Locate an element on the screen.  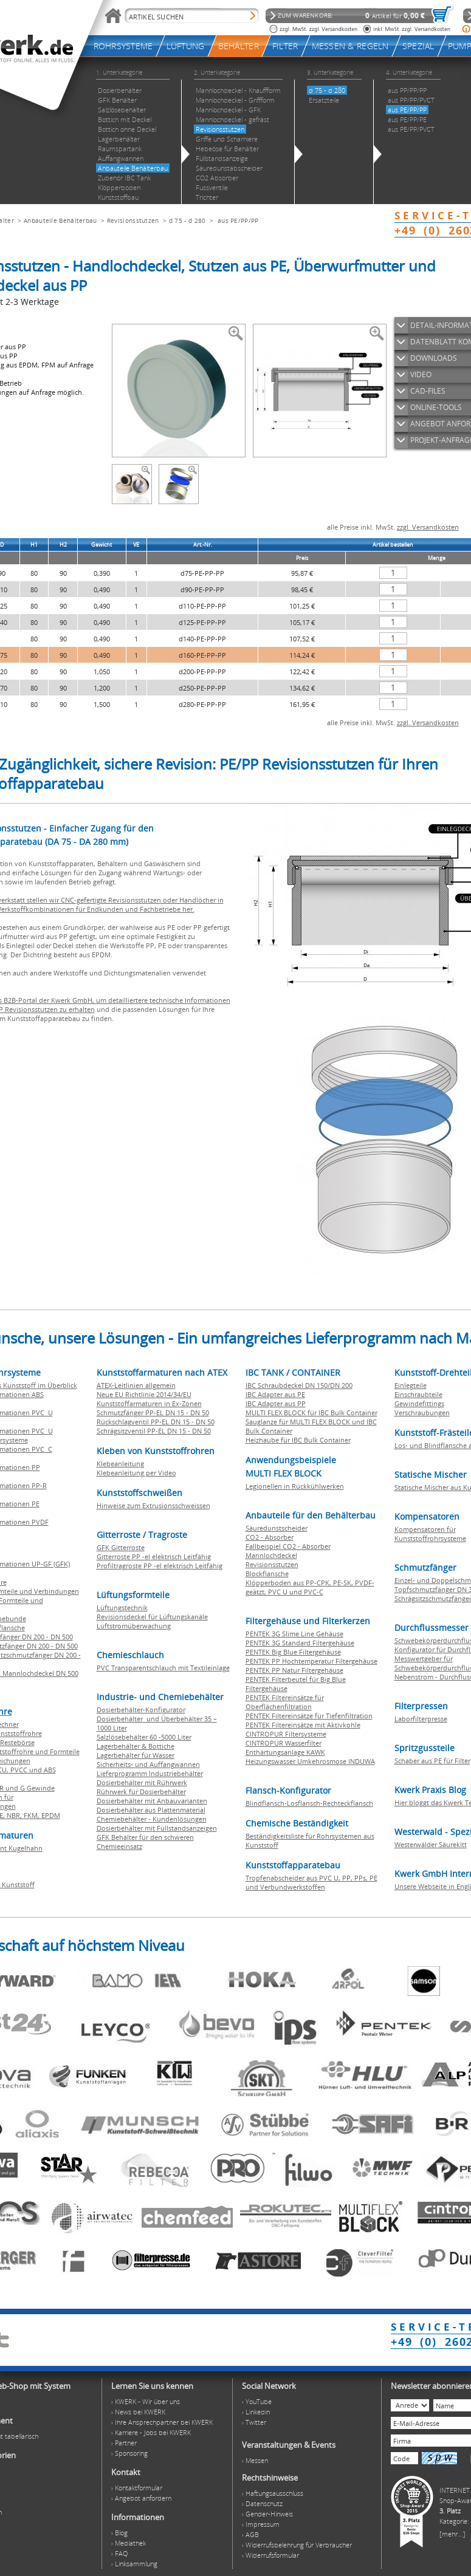
Säuredunstscheider is located at coordinates (277, 1527).